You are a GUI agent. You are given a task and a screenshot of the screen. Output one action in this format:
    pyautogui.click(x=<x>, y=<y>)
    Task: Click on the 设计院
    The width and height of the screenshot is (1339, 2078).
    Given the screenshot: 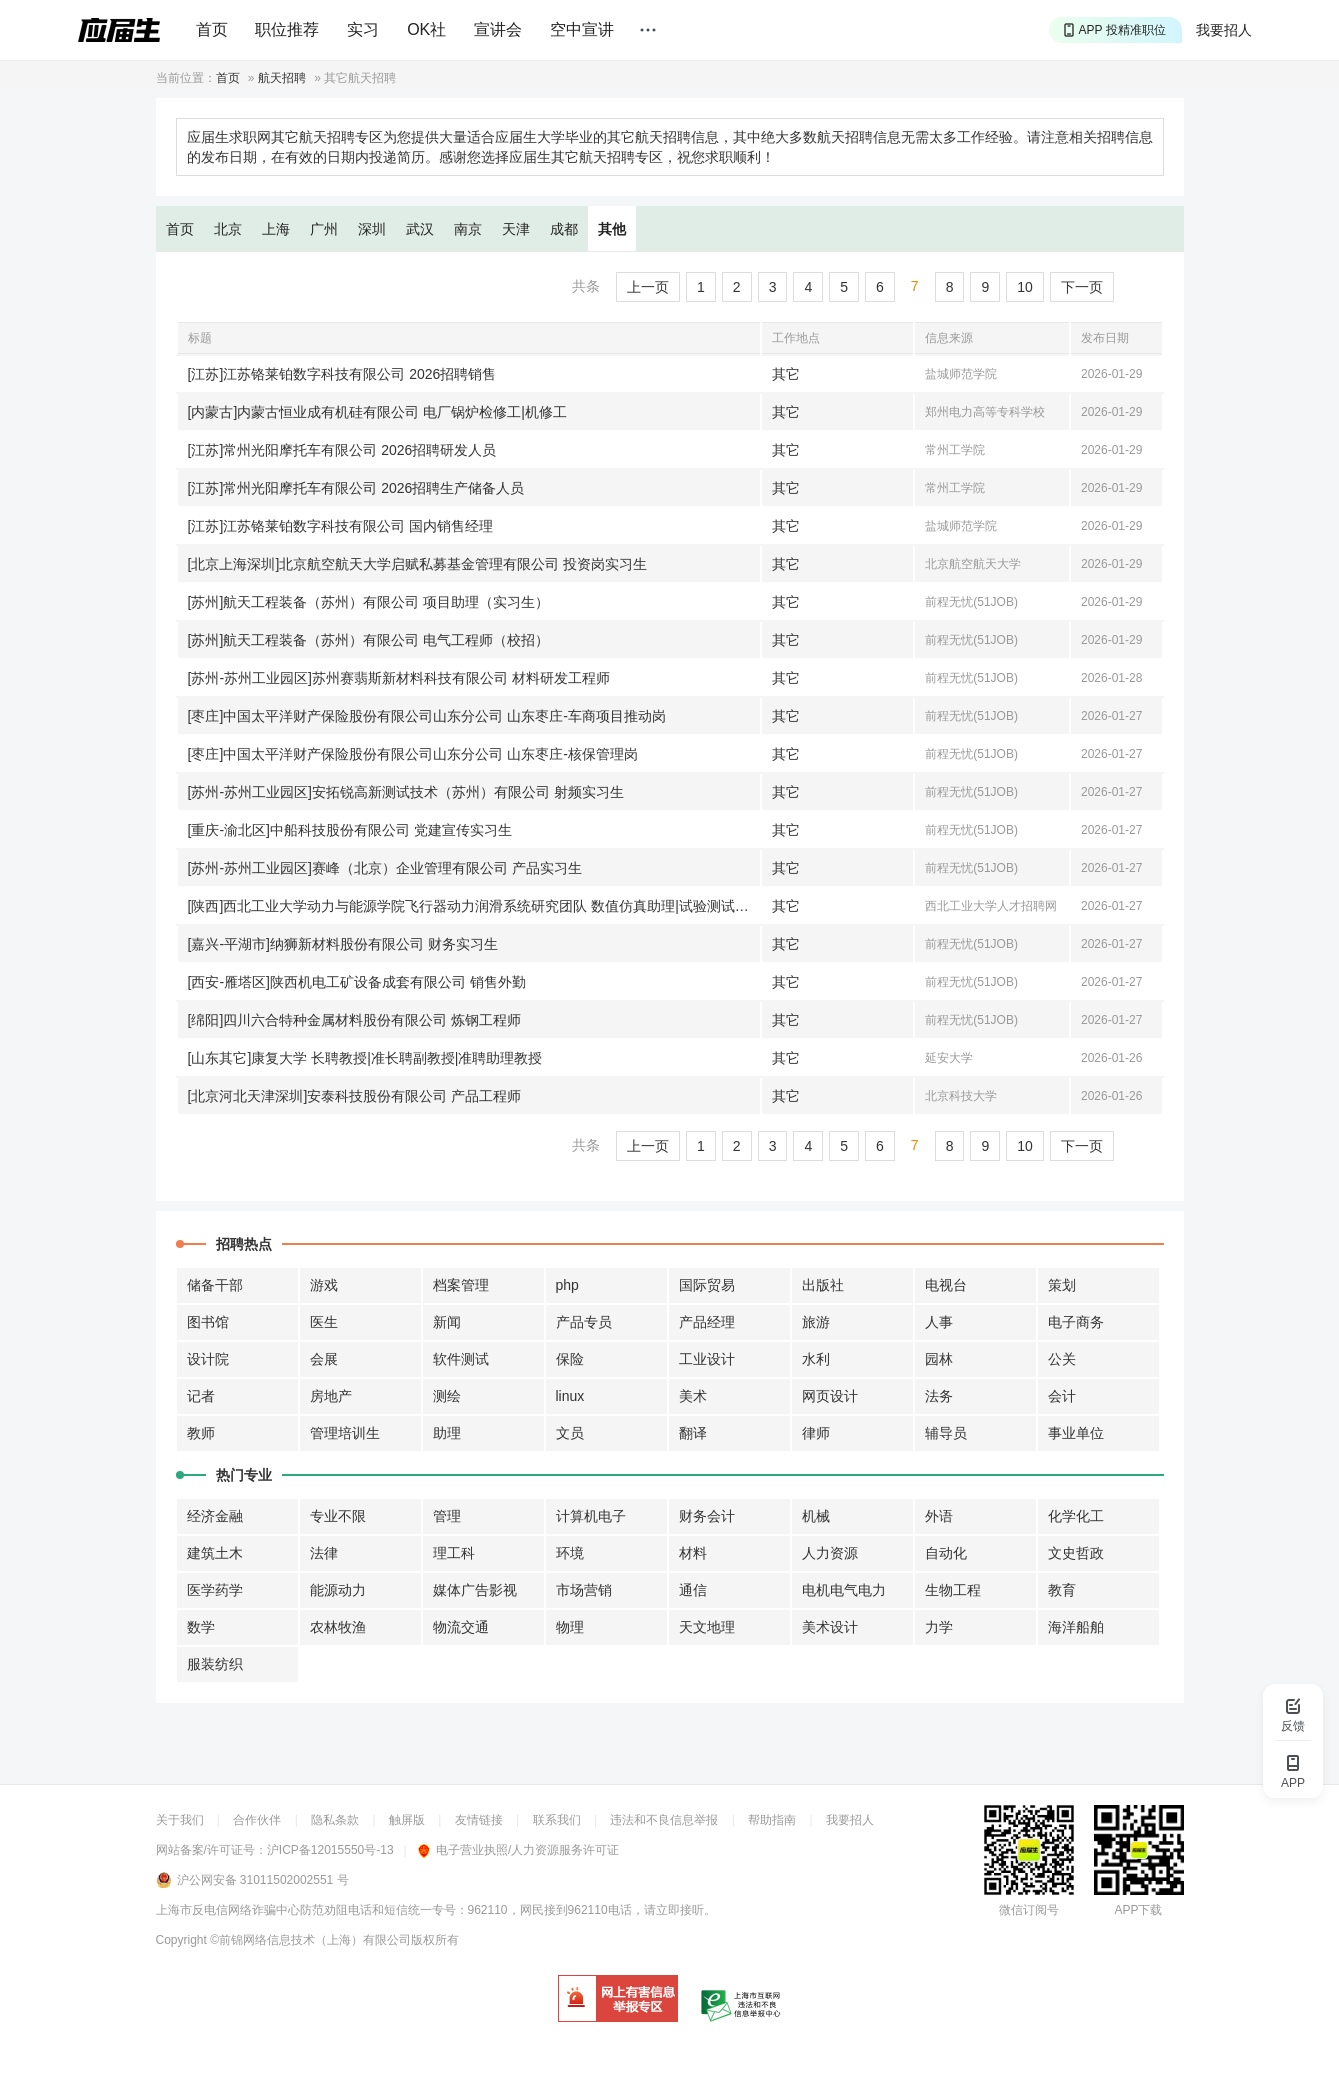 What is the action you would take?
    pyautogui.click(x=208, y=1359)
    